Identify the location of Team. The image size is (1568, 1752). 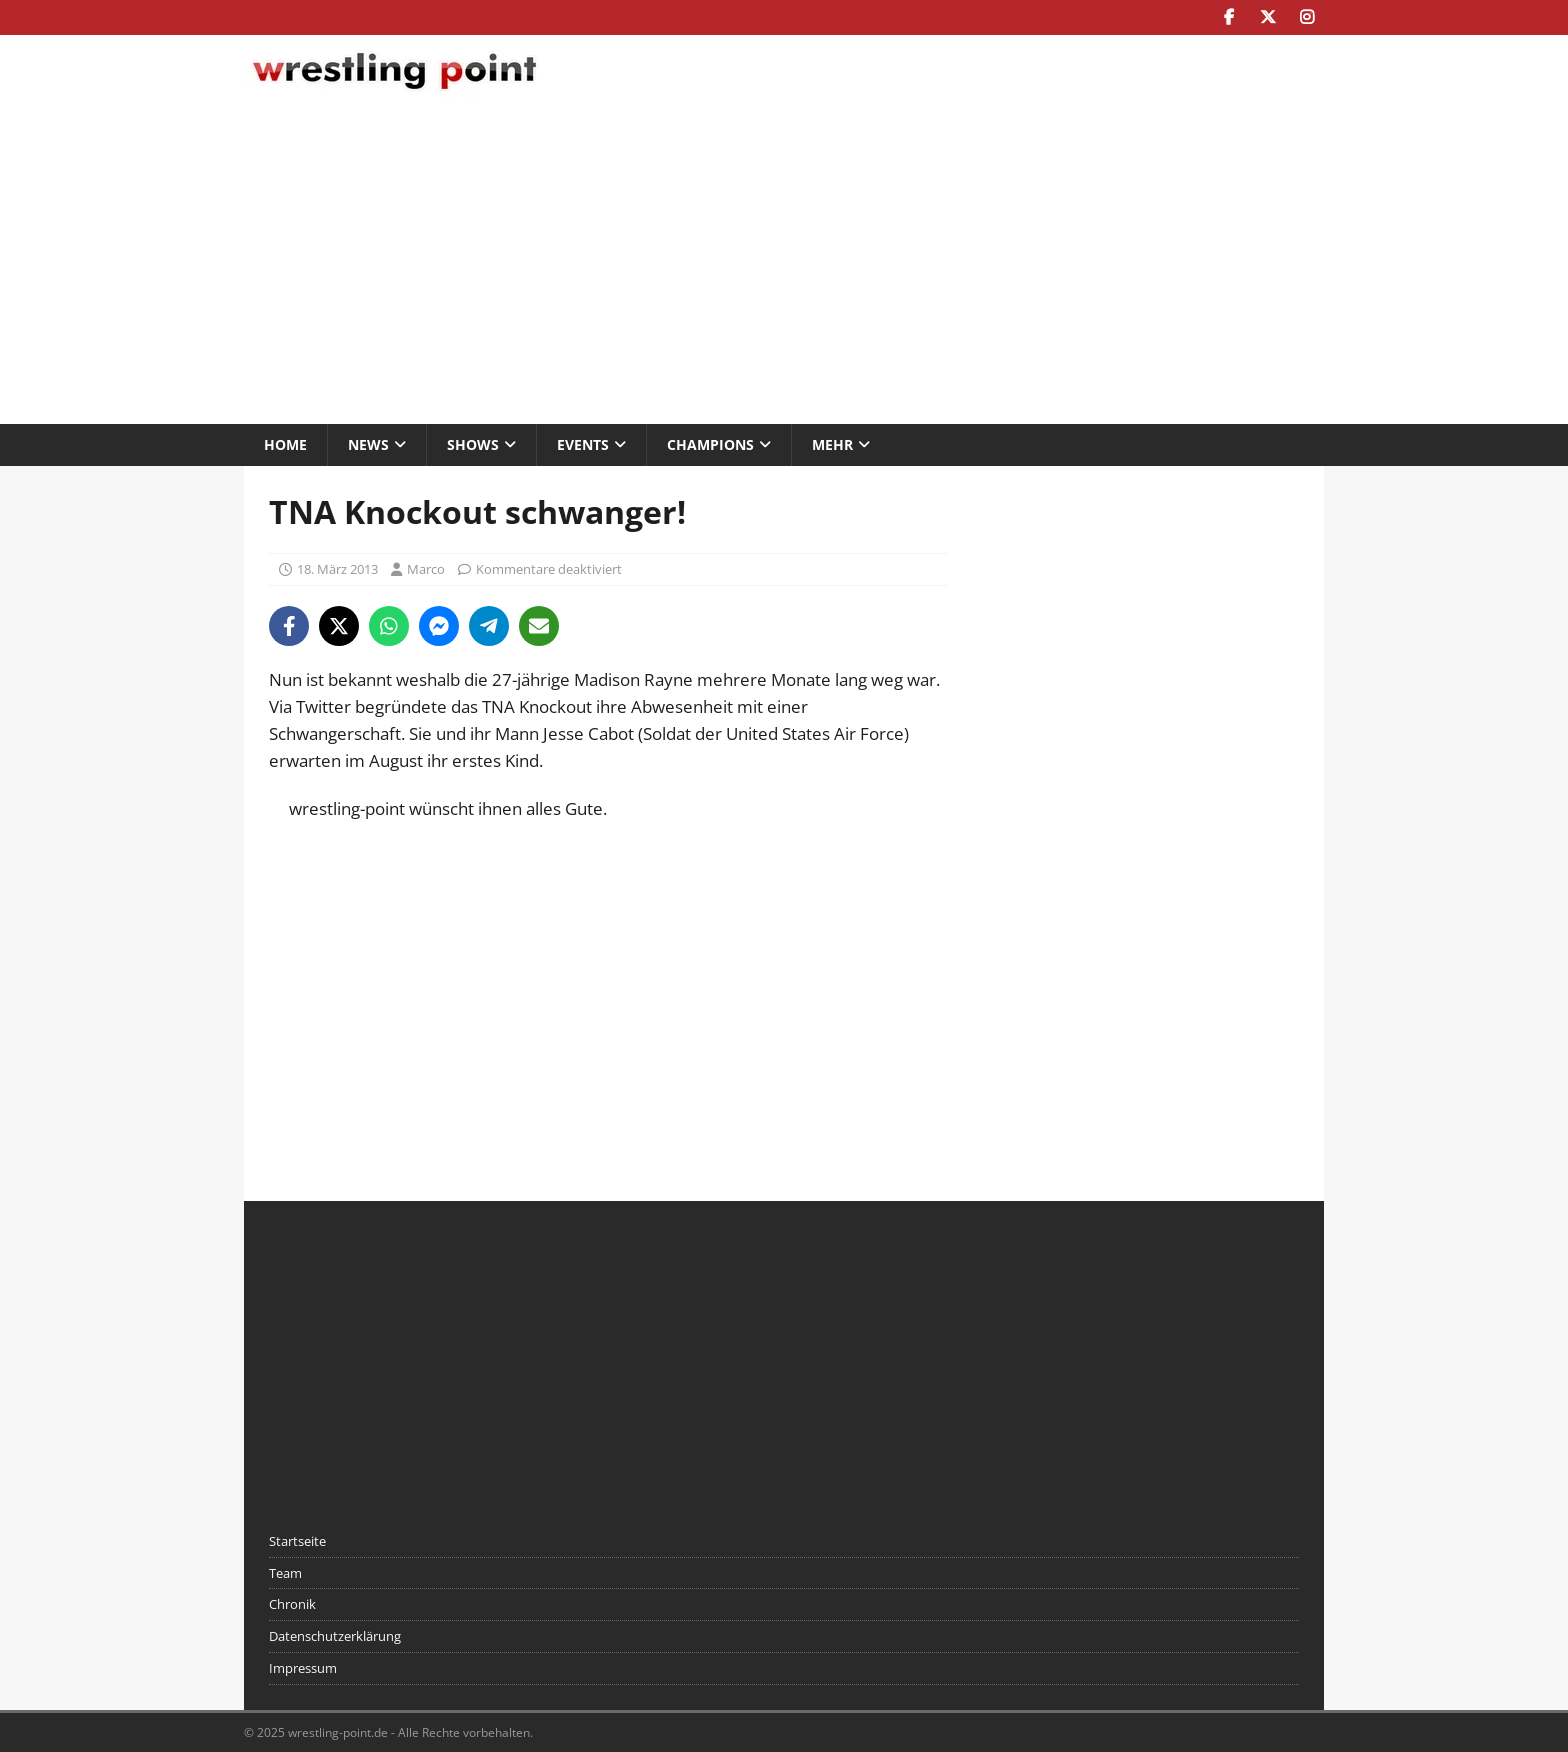
(285, 1573).